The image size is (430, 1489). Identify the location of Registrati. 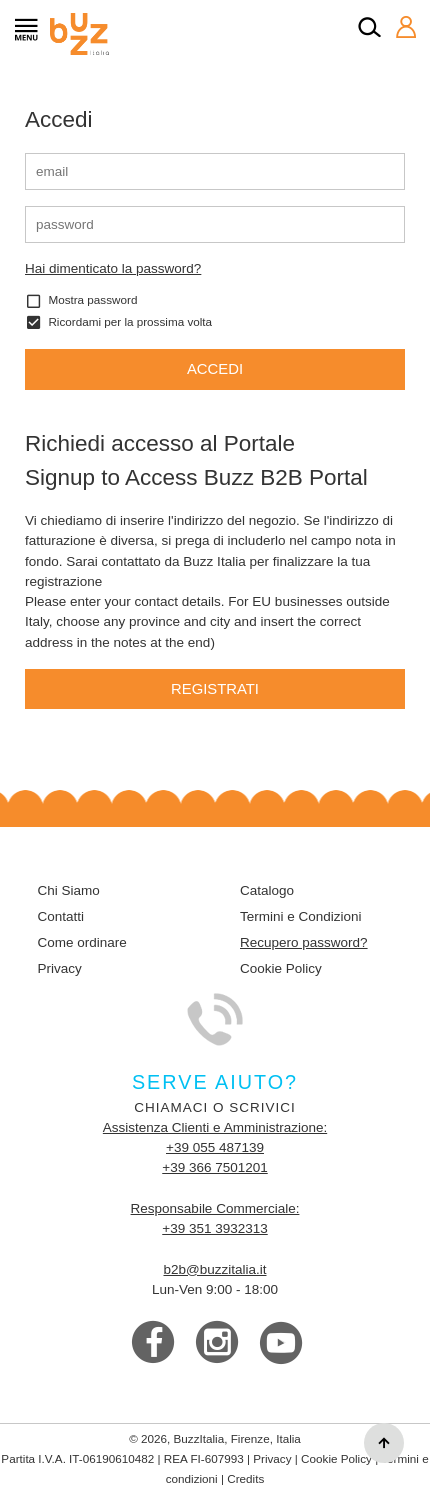
(215, 689).